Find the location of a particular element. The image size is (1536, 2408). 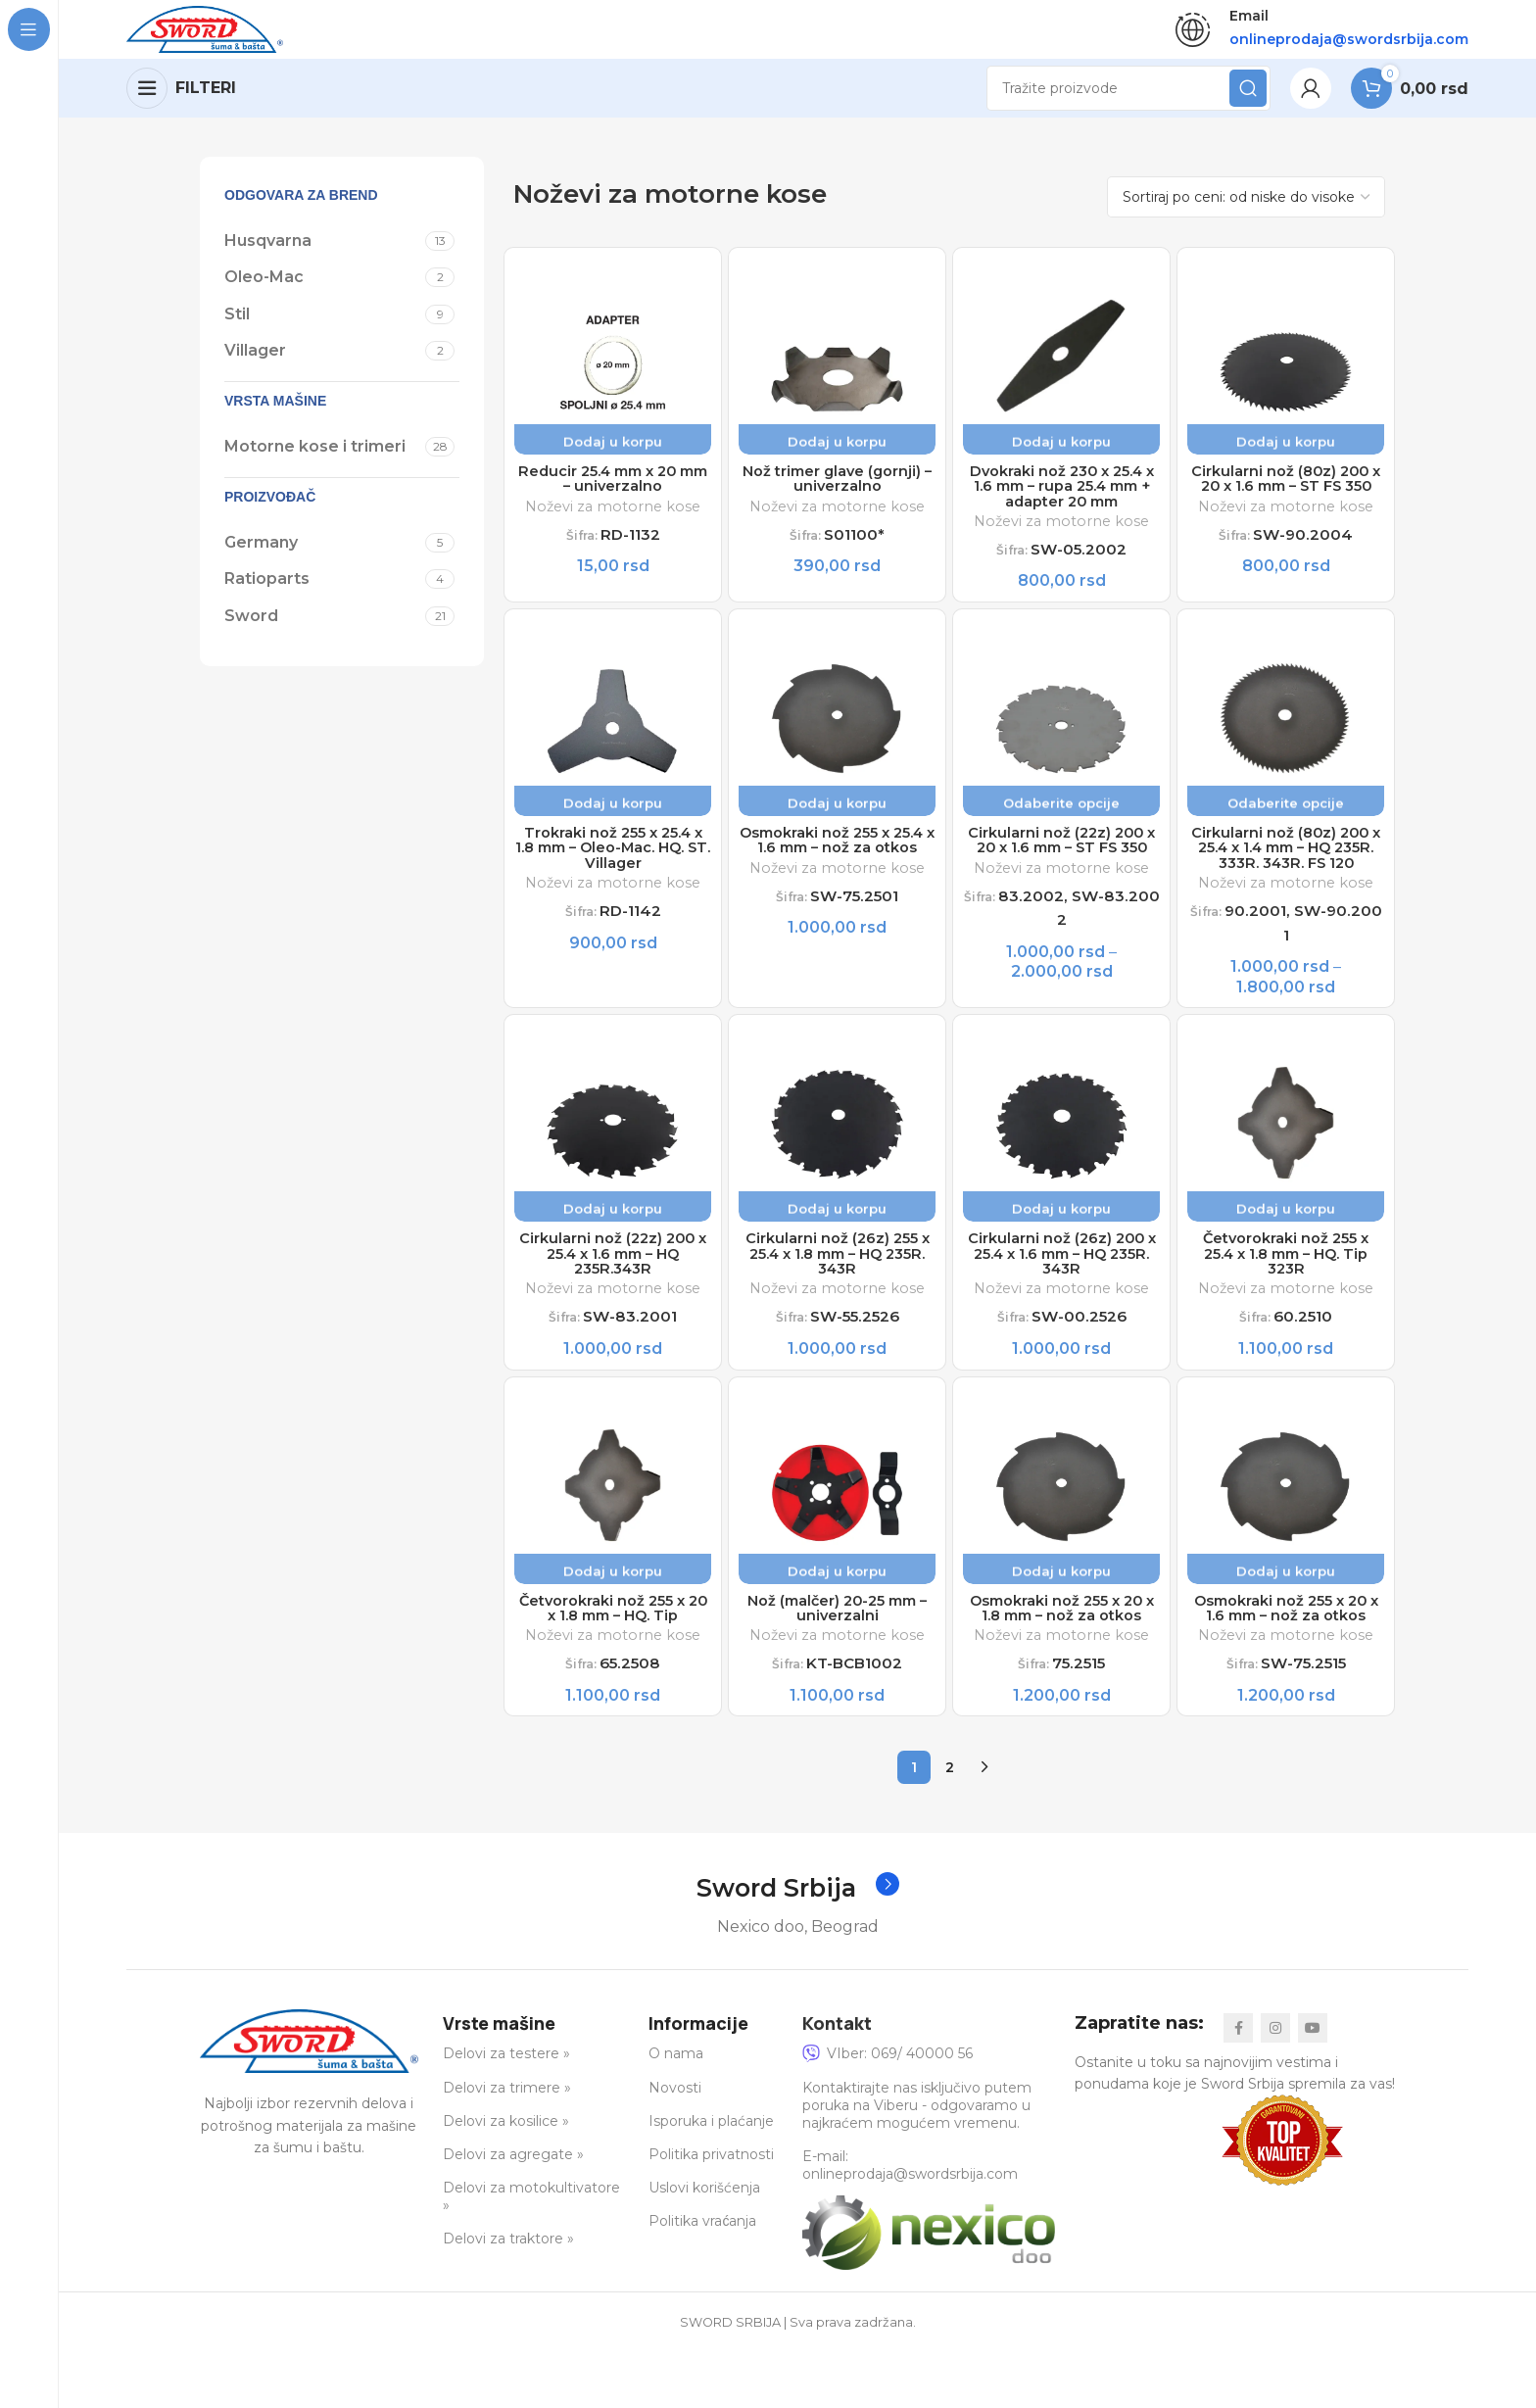

Isporuka i plaćanje is located at coordinates (711, 2179).